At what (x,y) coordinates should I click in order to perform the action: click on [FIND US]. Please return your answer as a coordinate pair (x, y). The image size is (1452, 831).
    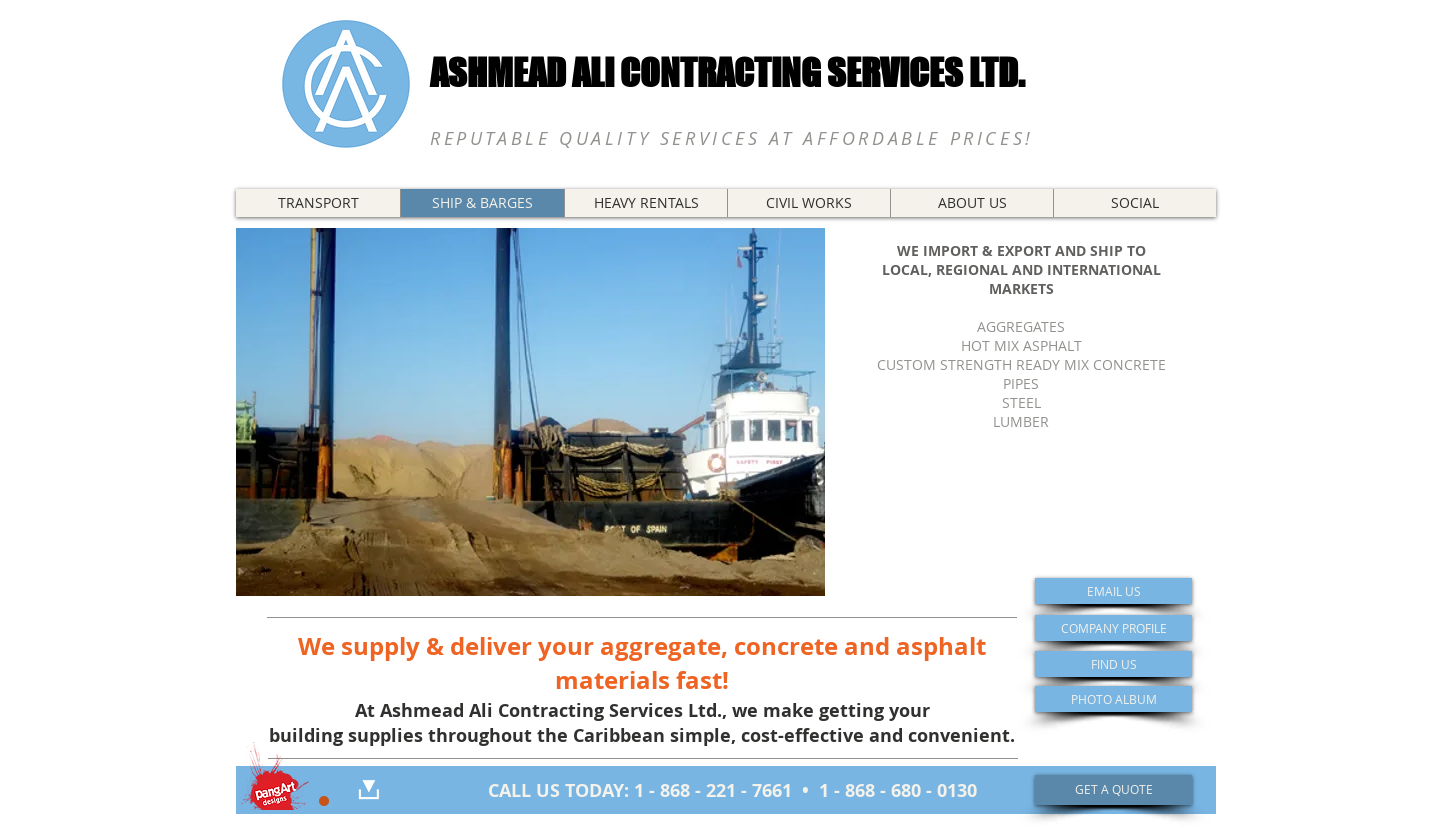
    Looking at the image, I should click on (1113, 664).